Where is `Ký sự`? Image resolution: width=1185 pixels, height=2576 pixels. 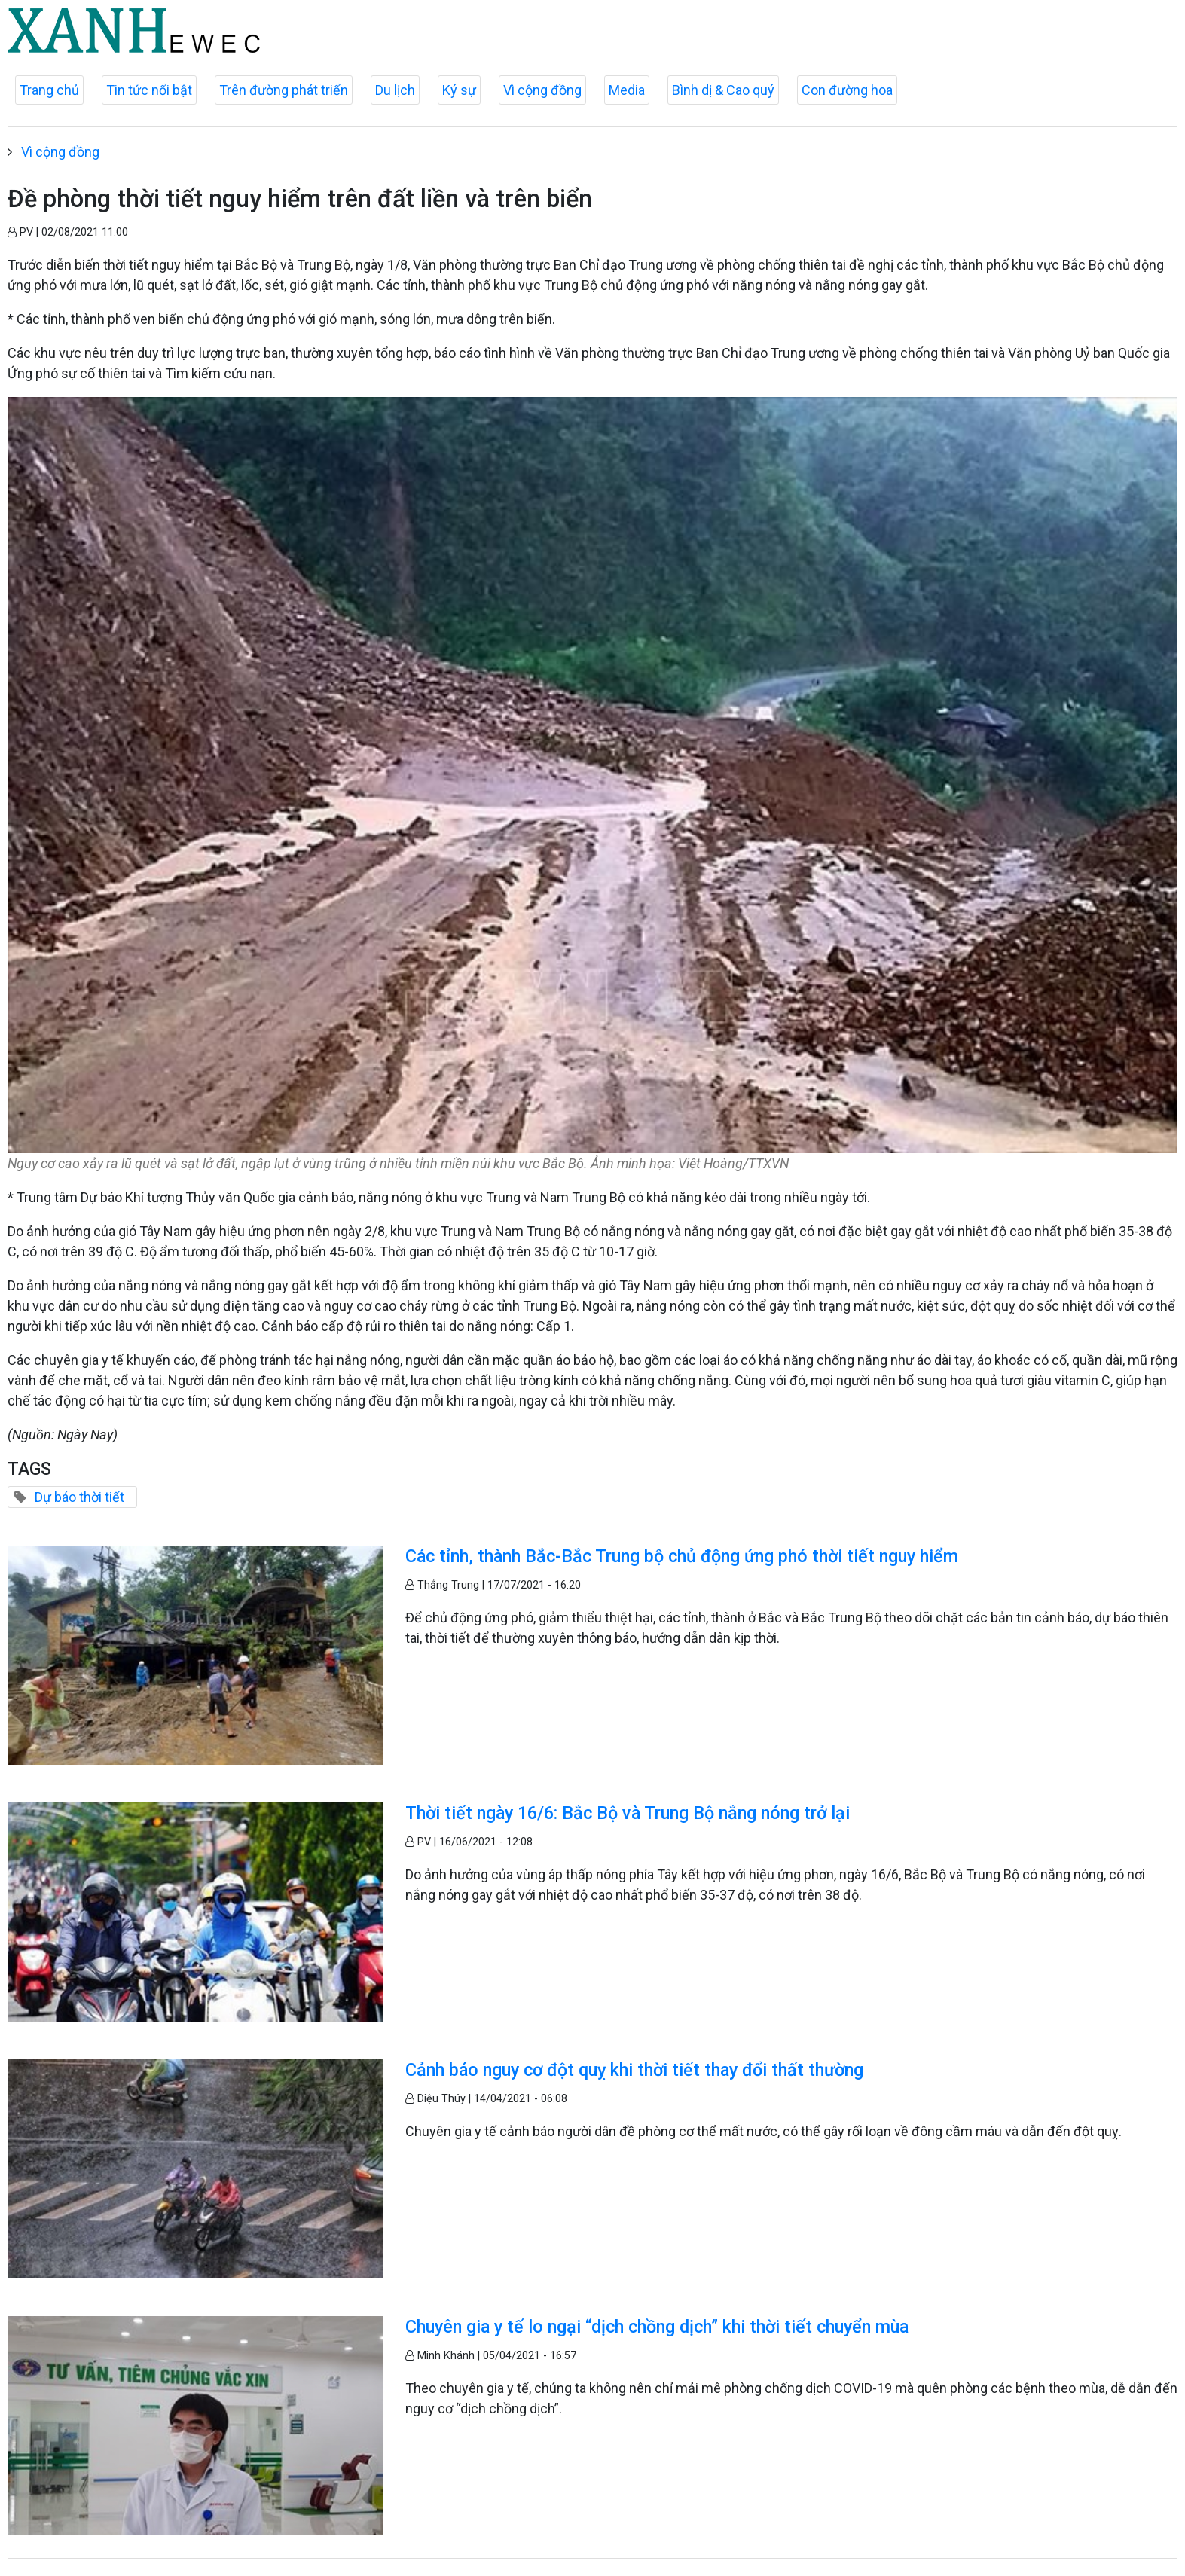 Ký sự is located at coordinates (459, 90).